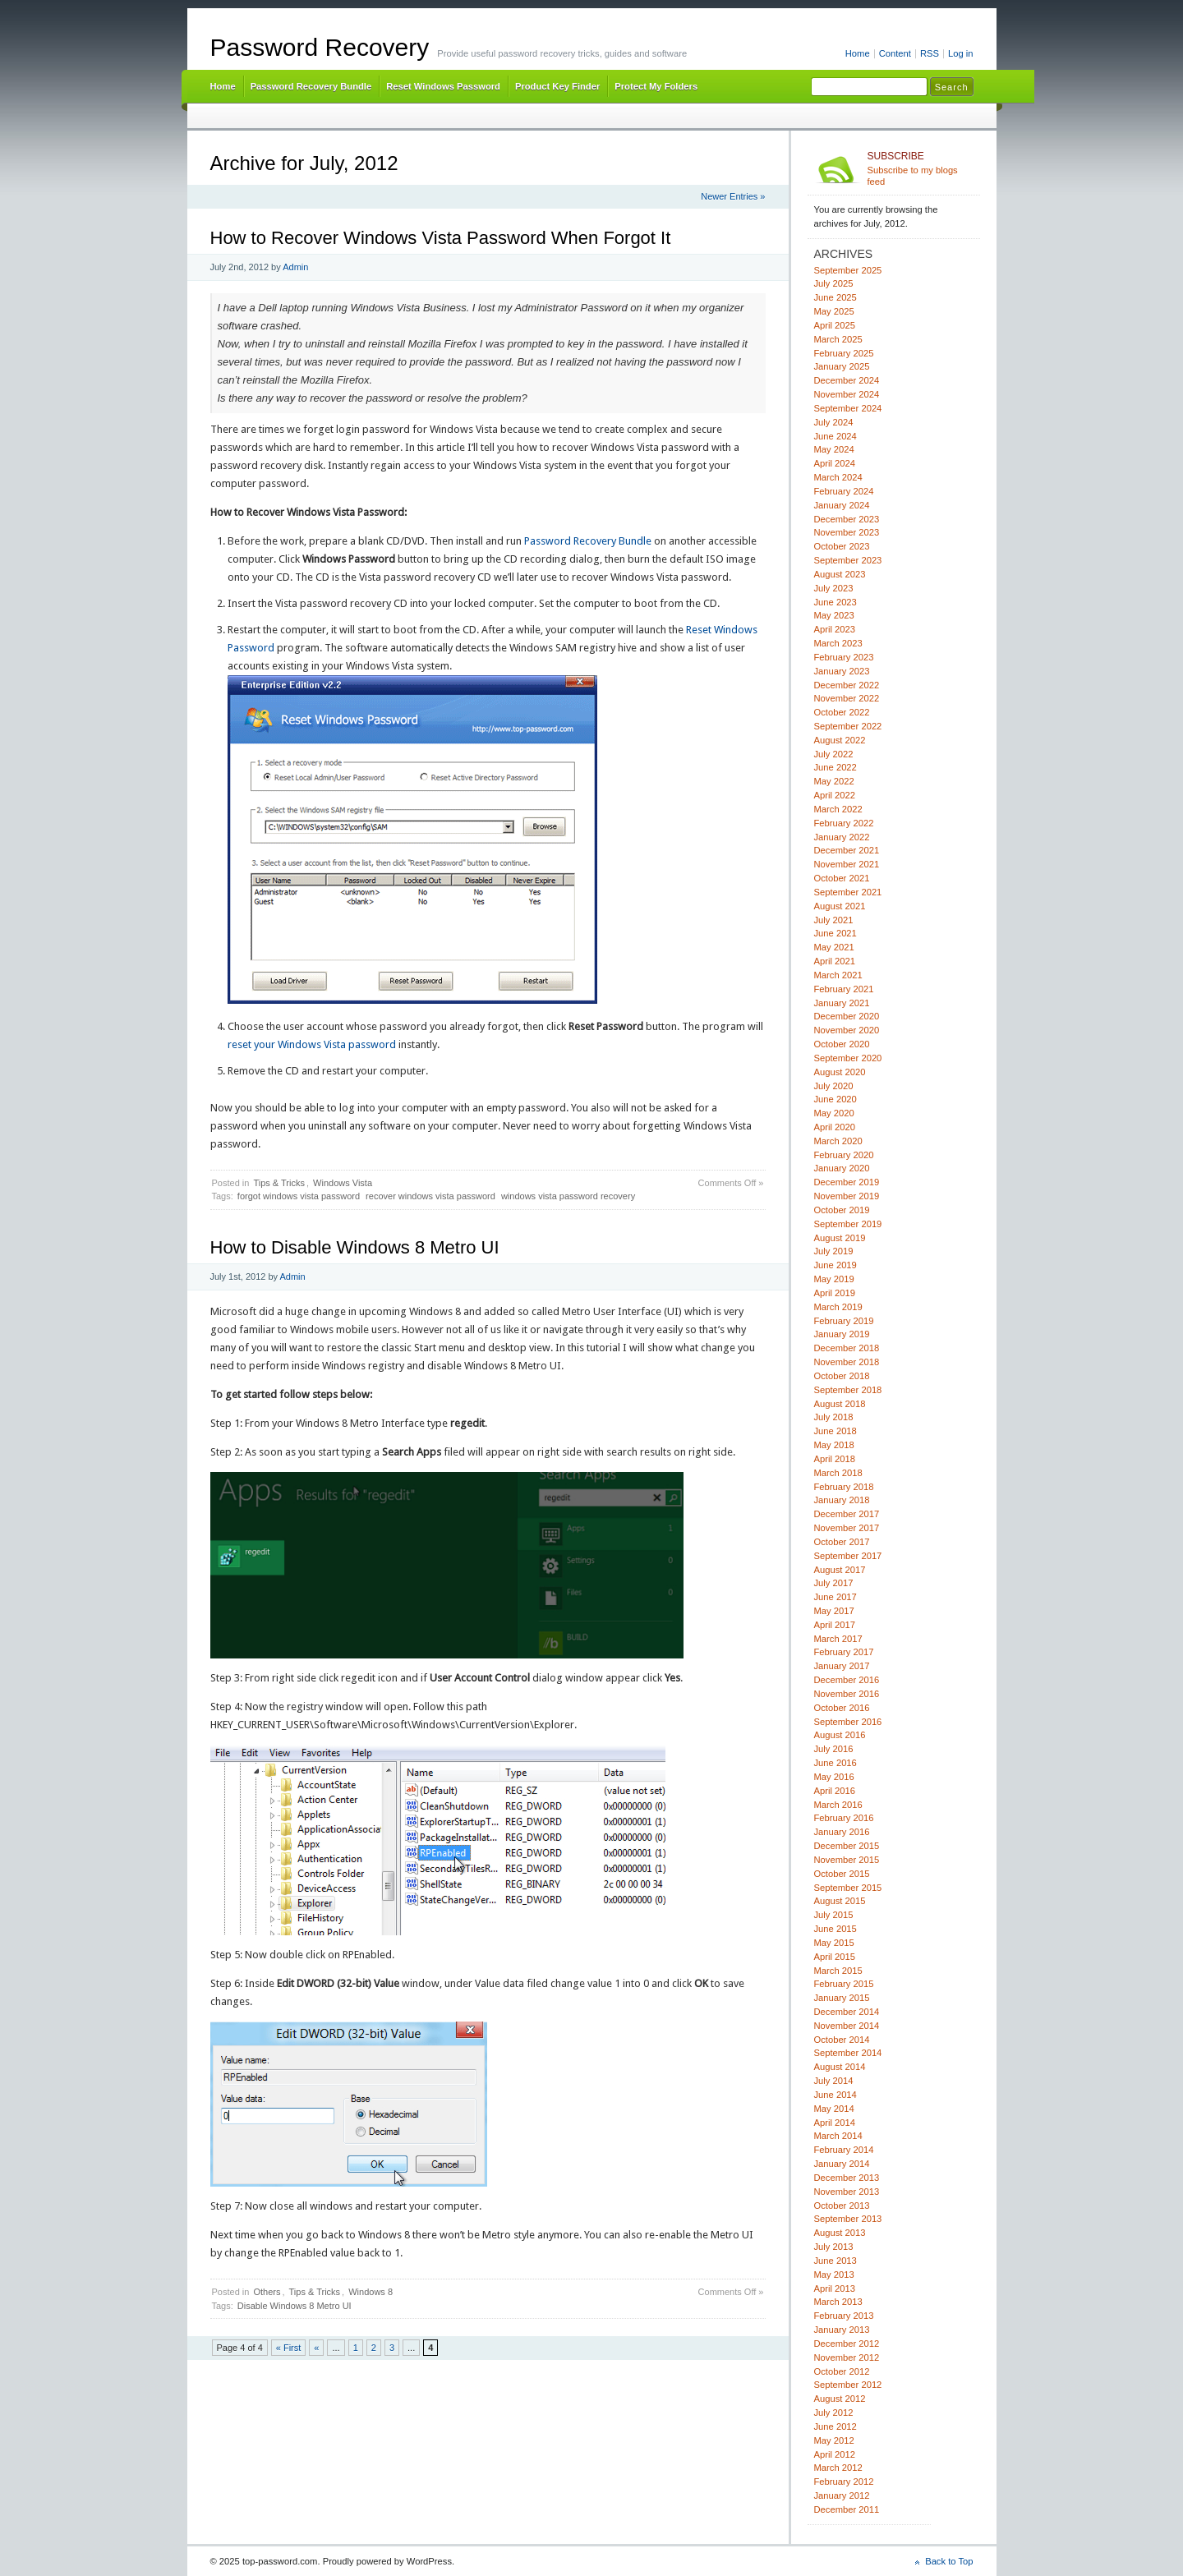 The height and width of the screenshot is (2576, 1183). I want to click on July 2012, so click(834, 2412).